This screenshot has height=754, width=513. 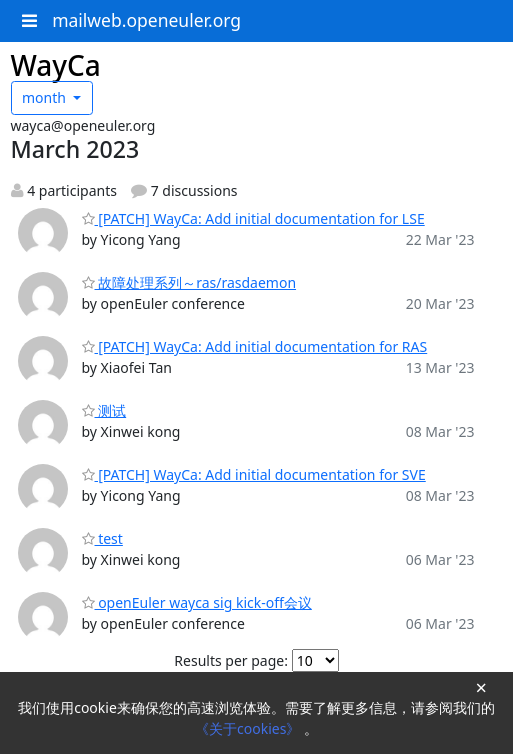 I want to click on test, so click(x=102, y=538).